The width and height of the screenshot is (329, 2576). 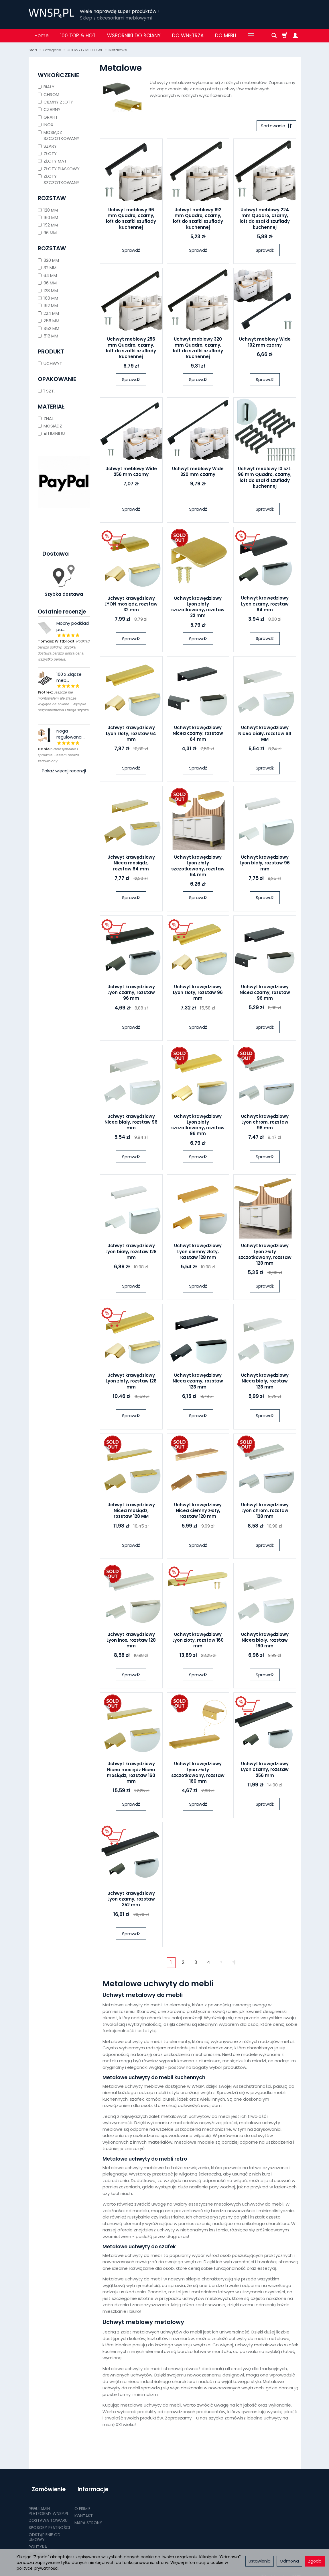 I want to click on POLITYKA PRYWATNOŚCI, so click(x=43, y=2542).